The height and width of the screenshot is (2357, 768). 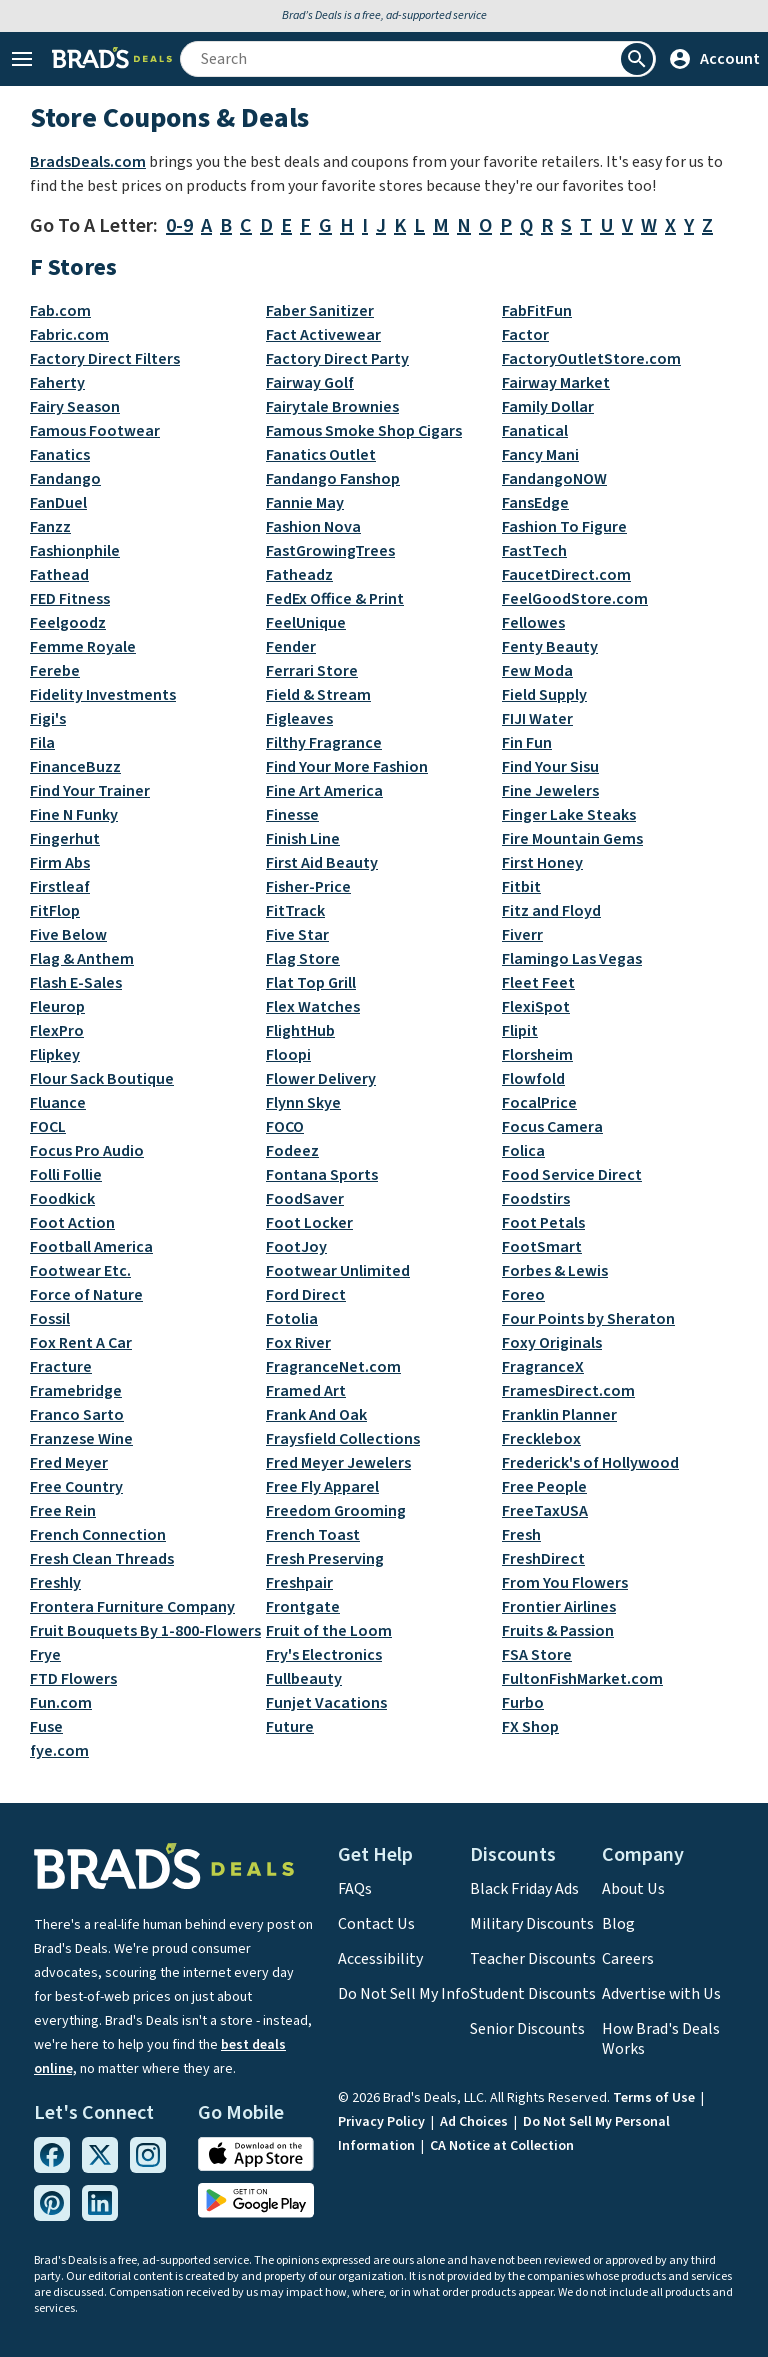 What do you see at coordinates (65, 839) in the screenshot?
I see `Fingerhut` at bounding box center [65, 839].